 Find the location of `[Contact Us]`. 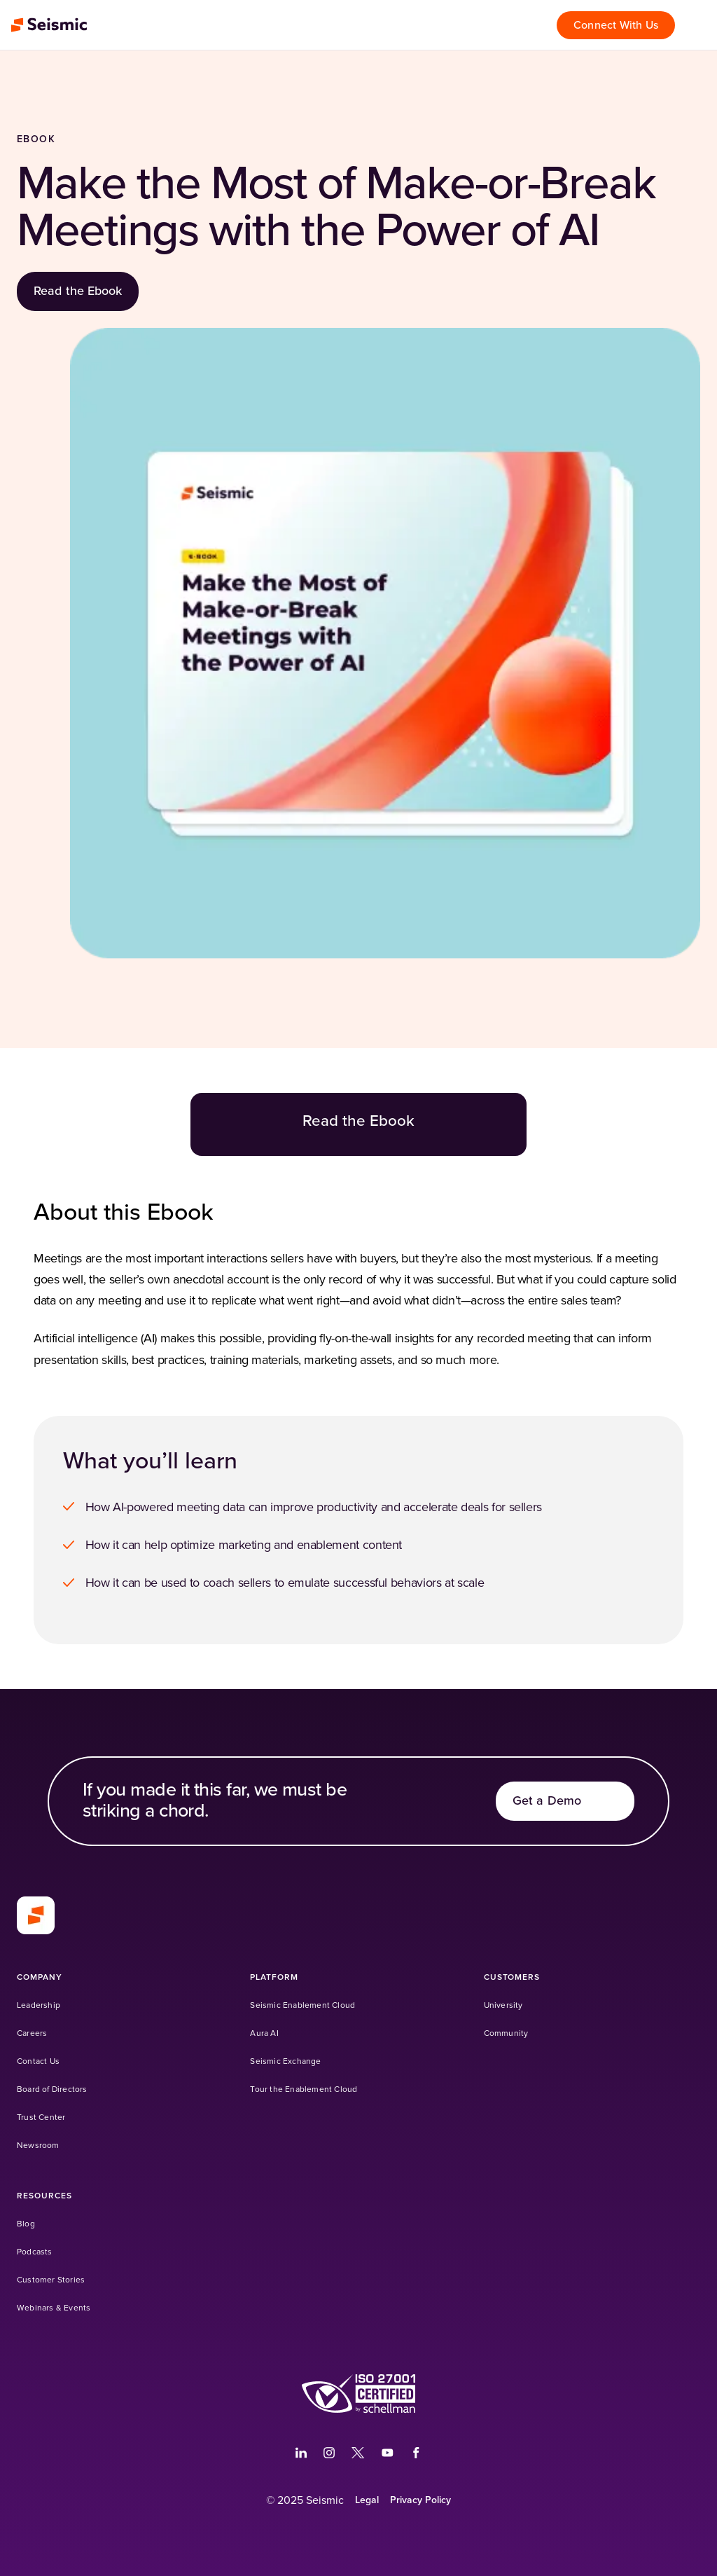

[Contact Us] is located at coordinates (38, 2061).